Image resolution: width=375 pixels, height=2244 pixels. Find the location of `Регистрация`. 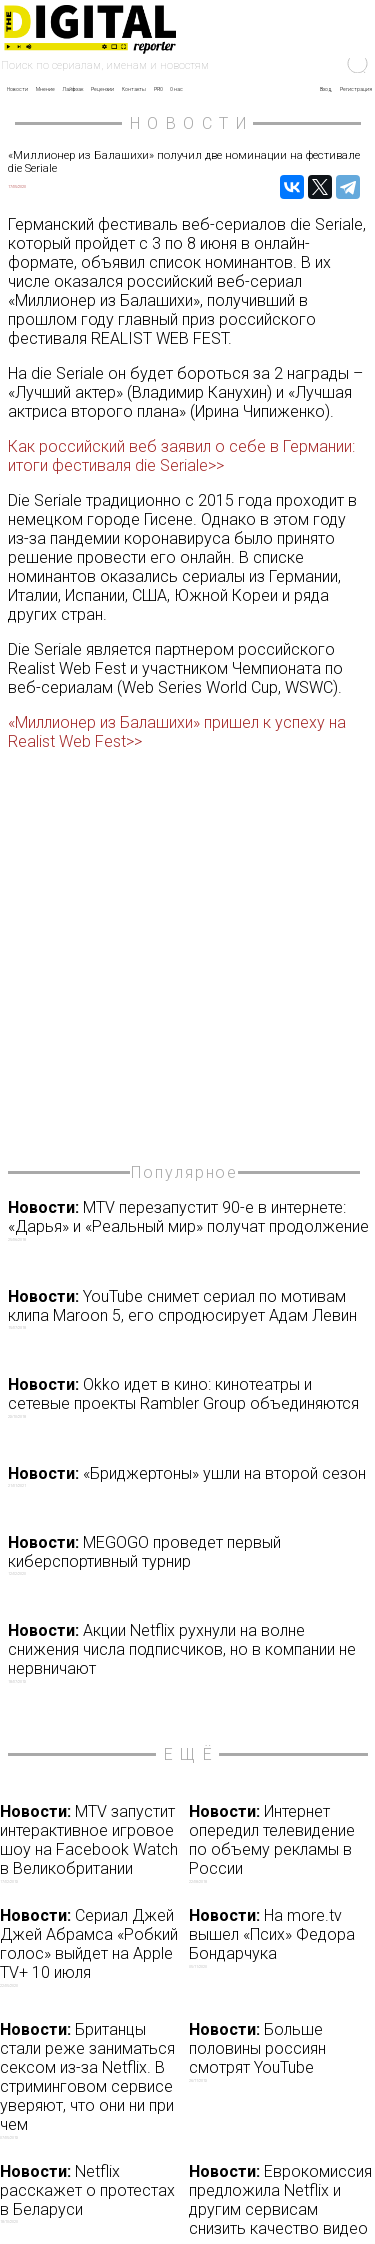

Регистрация is located at coordinates (356, 89).